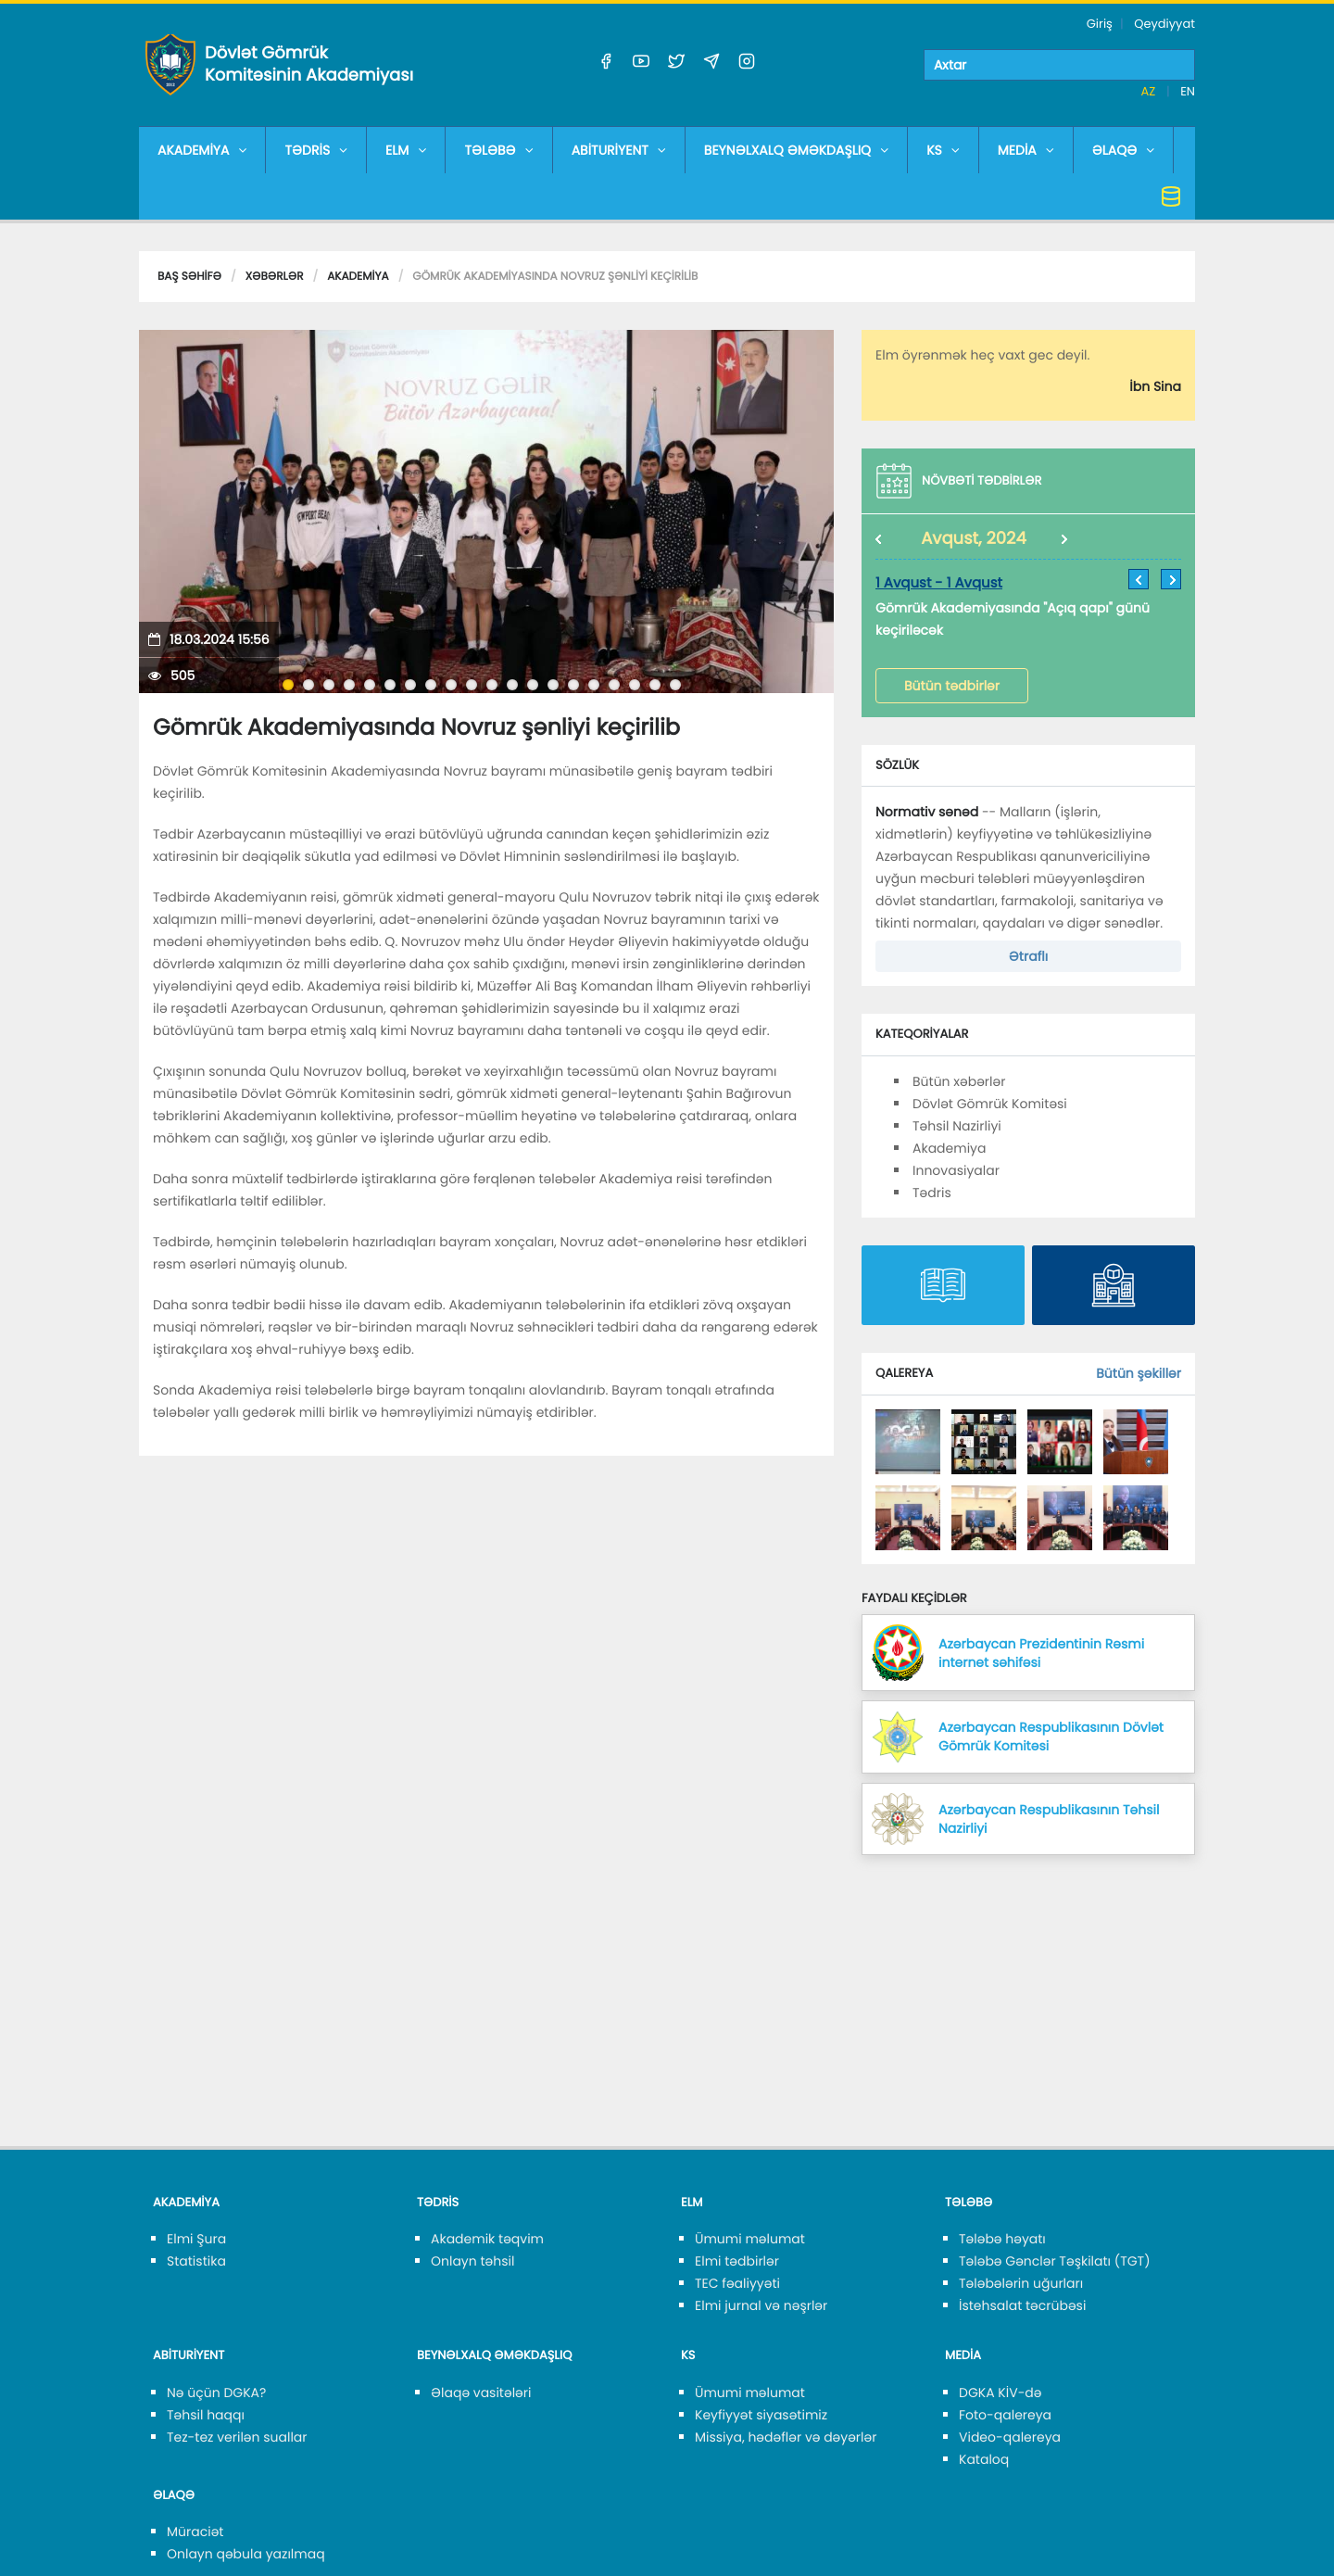  What do you see at coordinates (1021, 2283) in the screenshot?
I see `Tələbələrin uğurları` at bounding box center [1021, 2283].